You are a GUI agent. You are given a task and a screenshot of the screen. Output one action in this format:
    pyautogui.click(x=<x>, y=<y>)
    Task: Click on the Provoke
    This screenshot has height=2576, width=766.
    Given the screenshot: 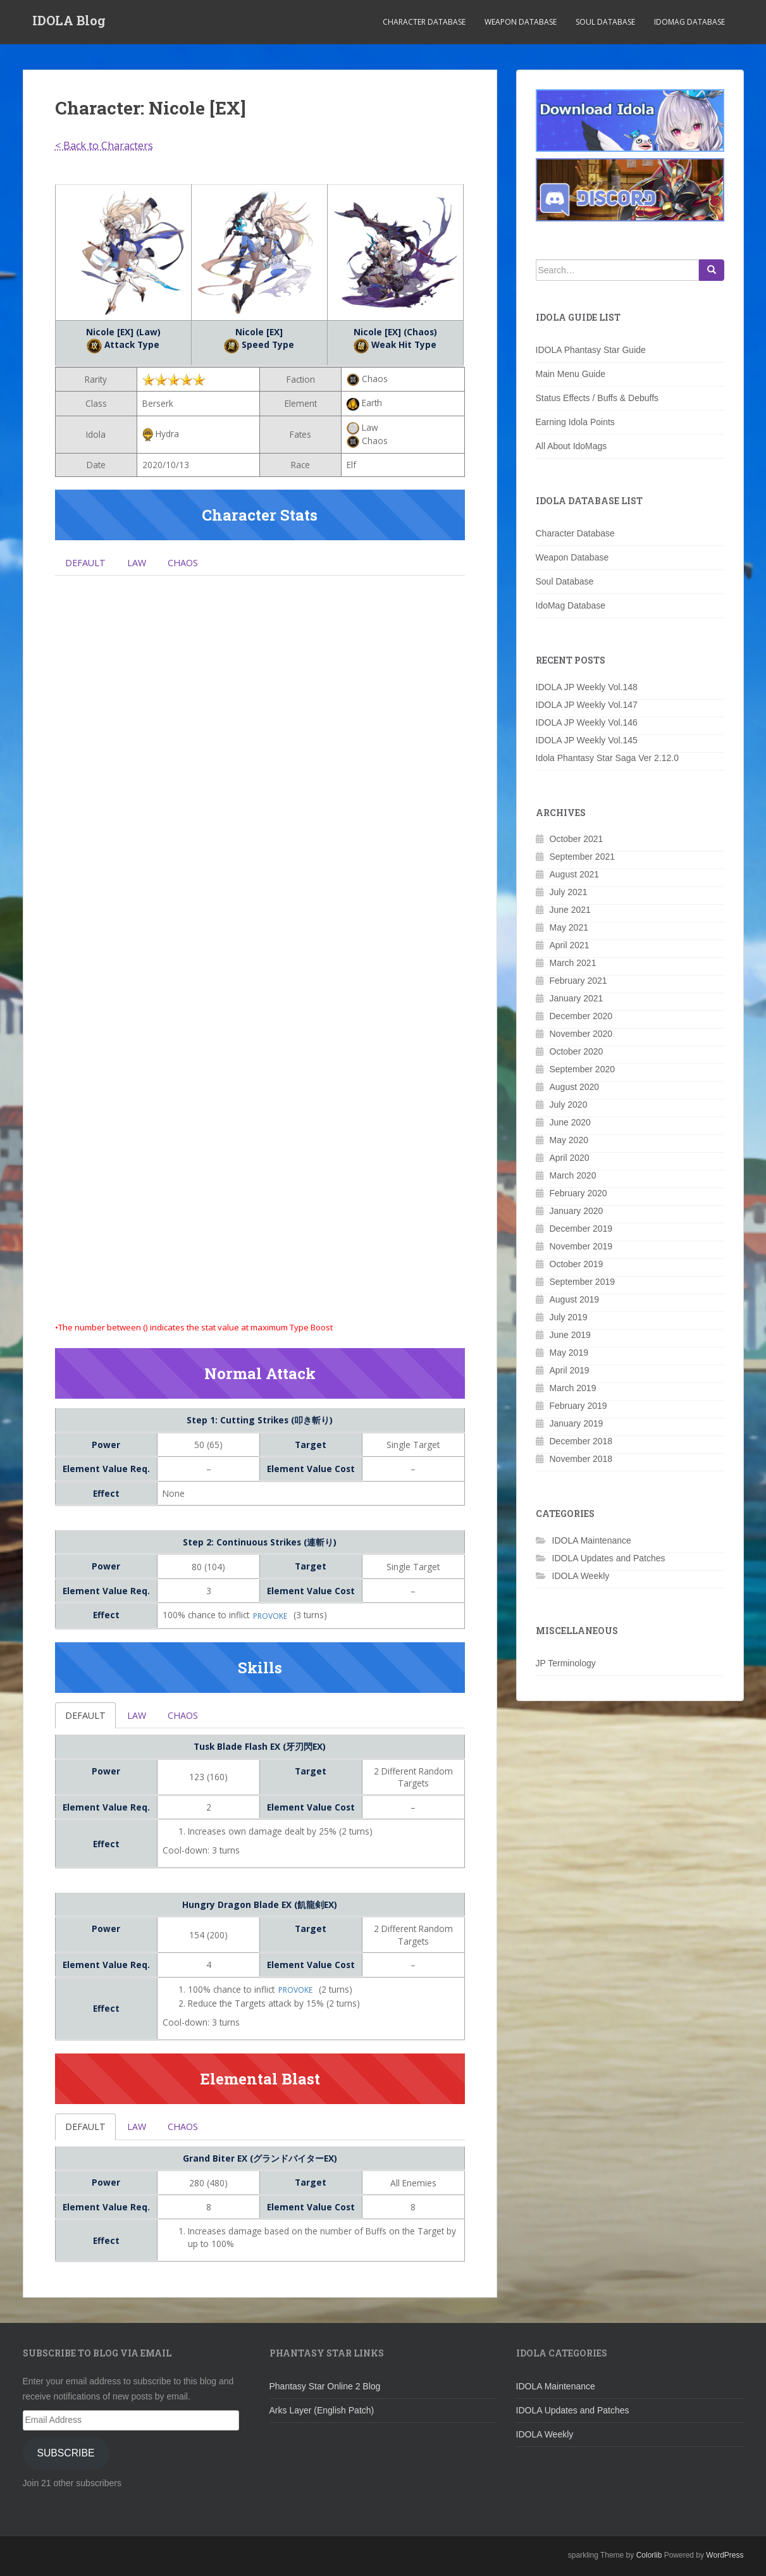 What is the action you would take?
    pyautogui.click(x=270, y=1621)
    